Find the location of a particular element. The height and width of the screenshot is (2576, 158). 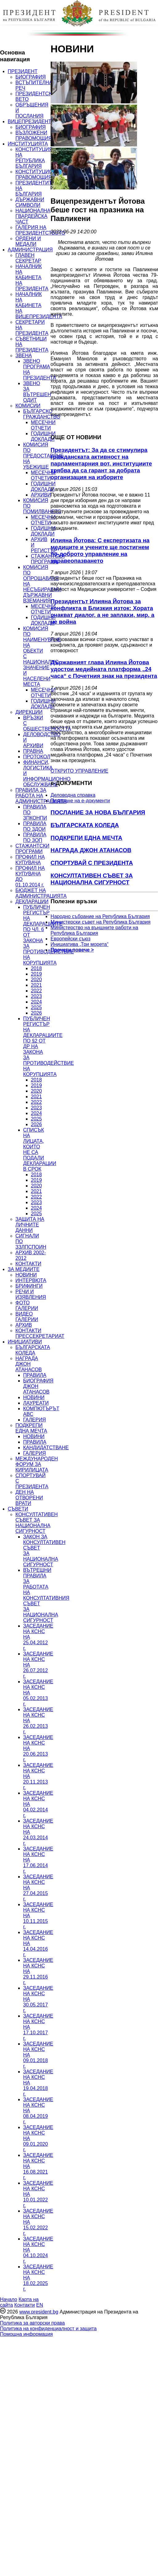

БИОГРАФИЯ is located at coordinates (30, 77).